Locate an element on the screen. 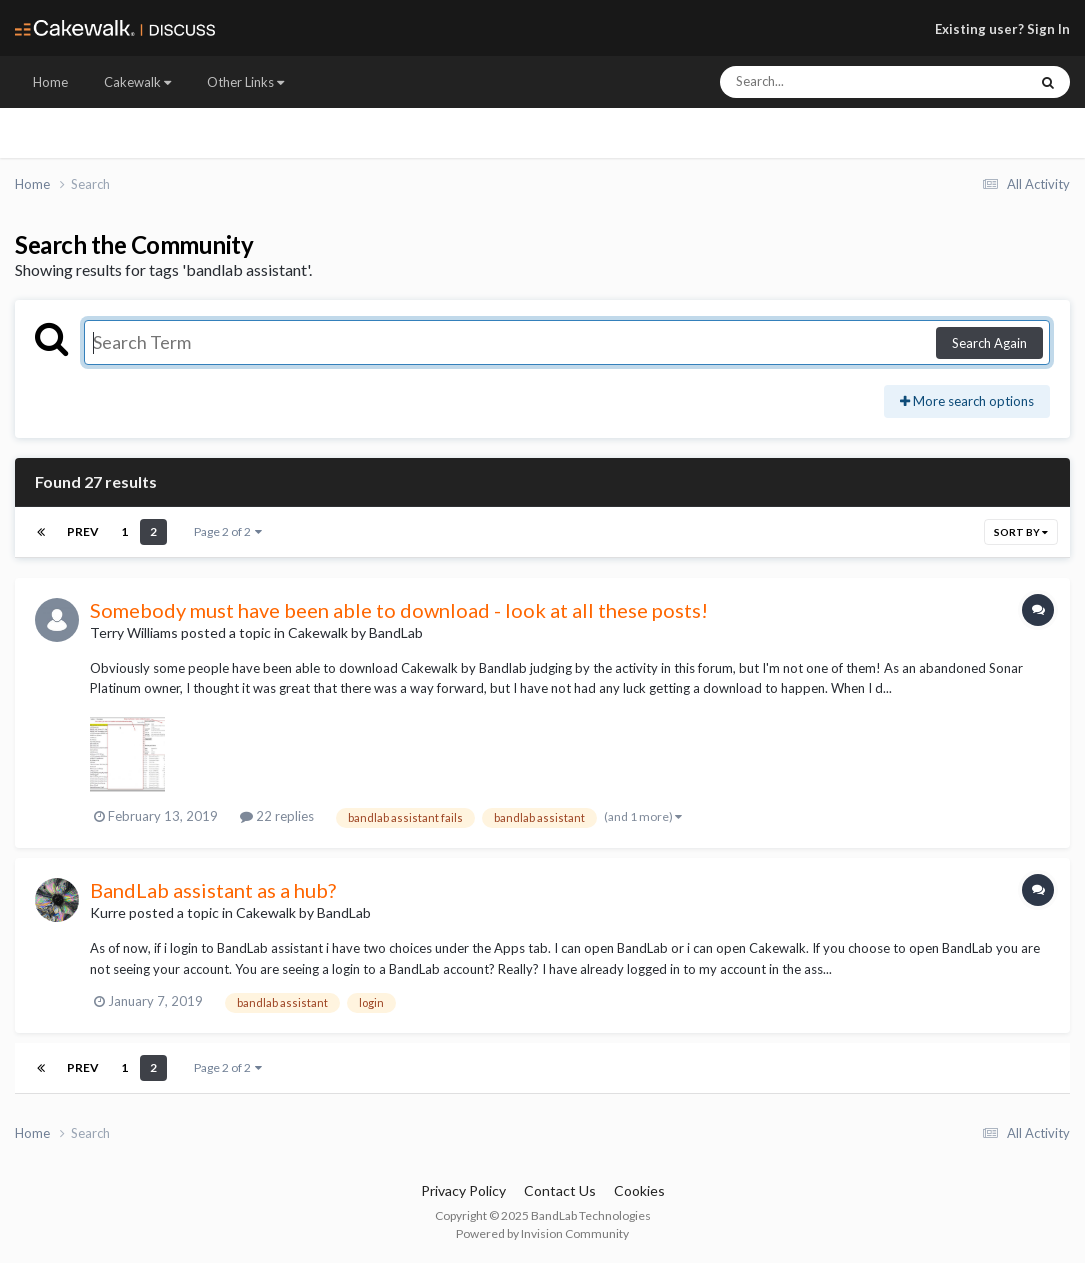 The height and width of the screenshot is (1263, 1085). Cookies is located at coordinates (639, 1190).